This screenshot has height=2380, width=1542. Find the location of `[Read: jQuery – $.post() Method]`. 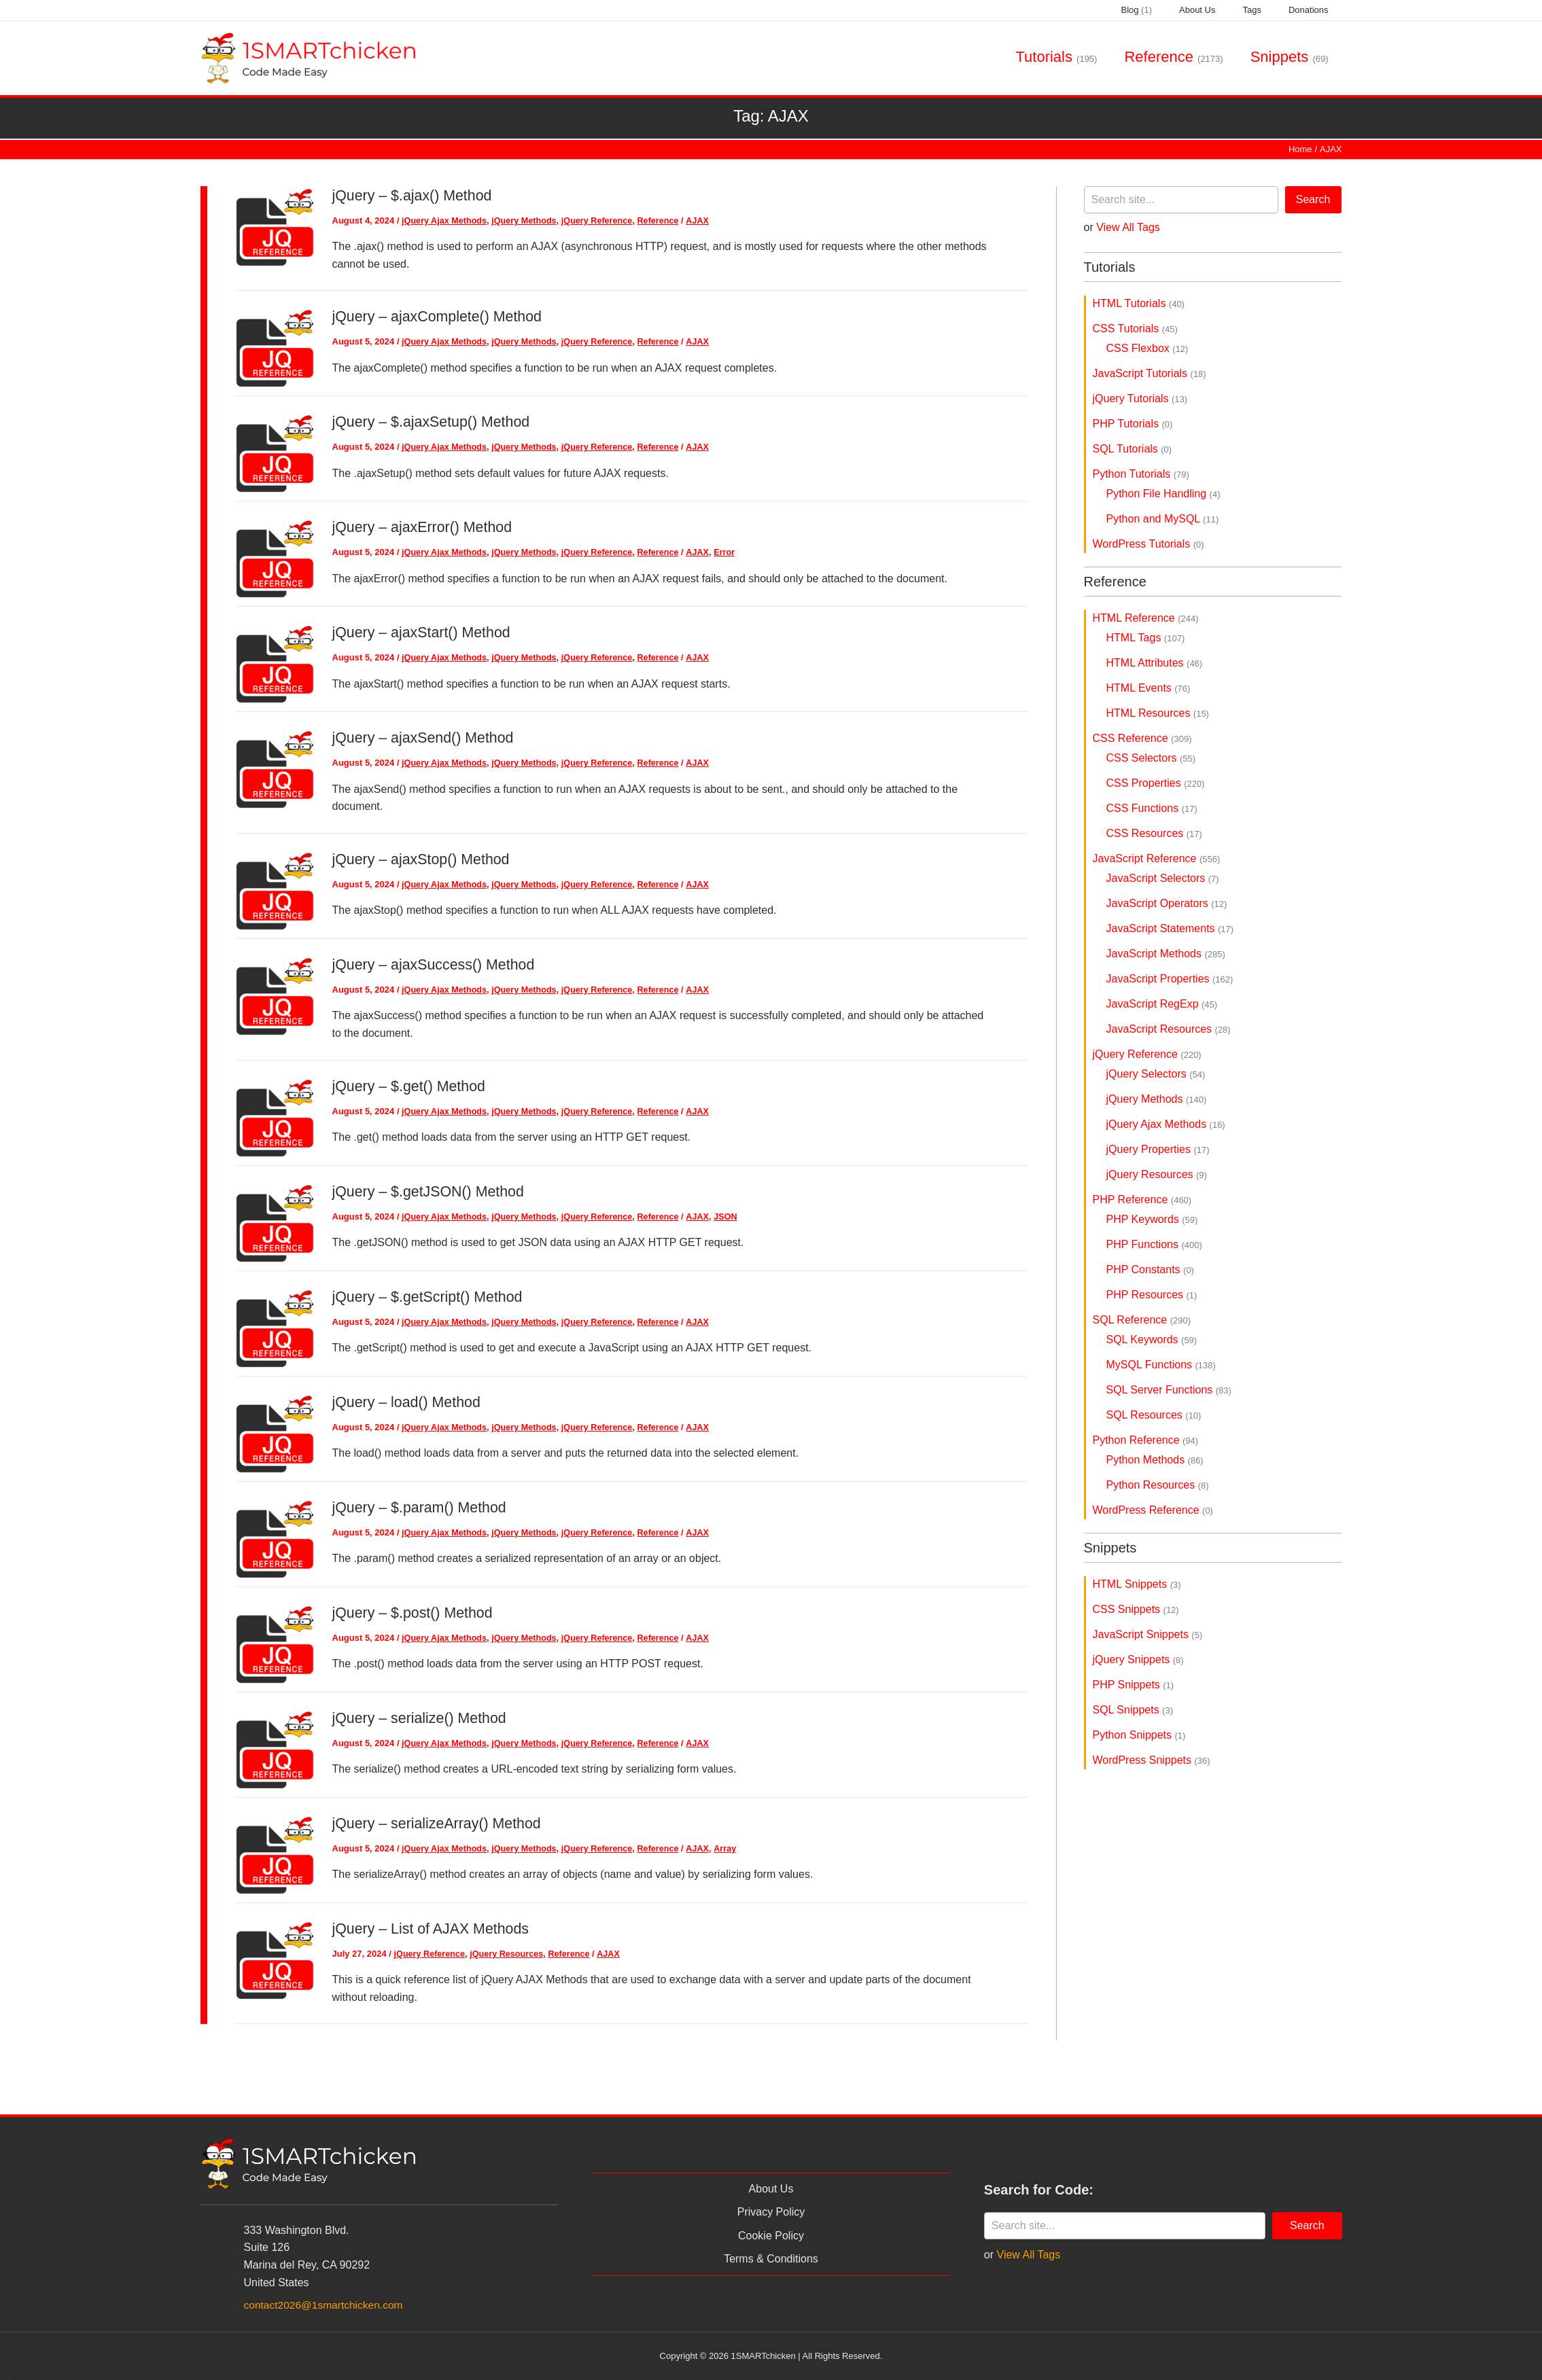

[Read: jQuery – $.post() Method] is located at coordinates (275, 1642).